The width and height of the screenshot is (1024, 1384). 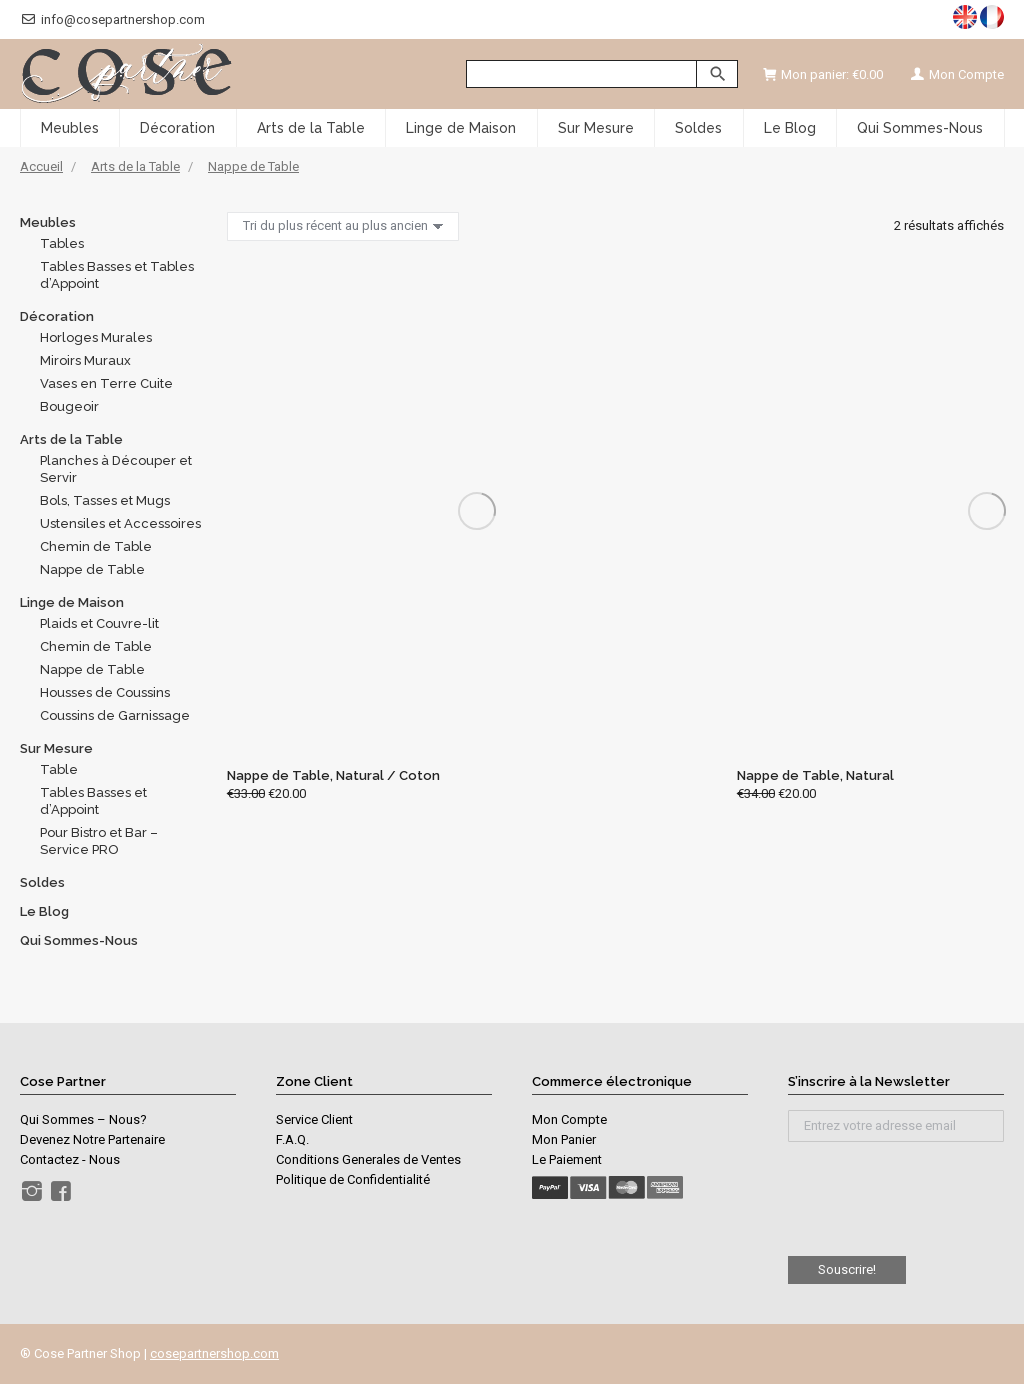 I want to click on Vases en Terre Cuite, so click(x=106, y=383).